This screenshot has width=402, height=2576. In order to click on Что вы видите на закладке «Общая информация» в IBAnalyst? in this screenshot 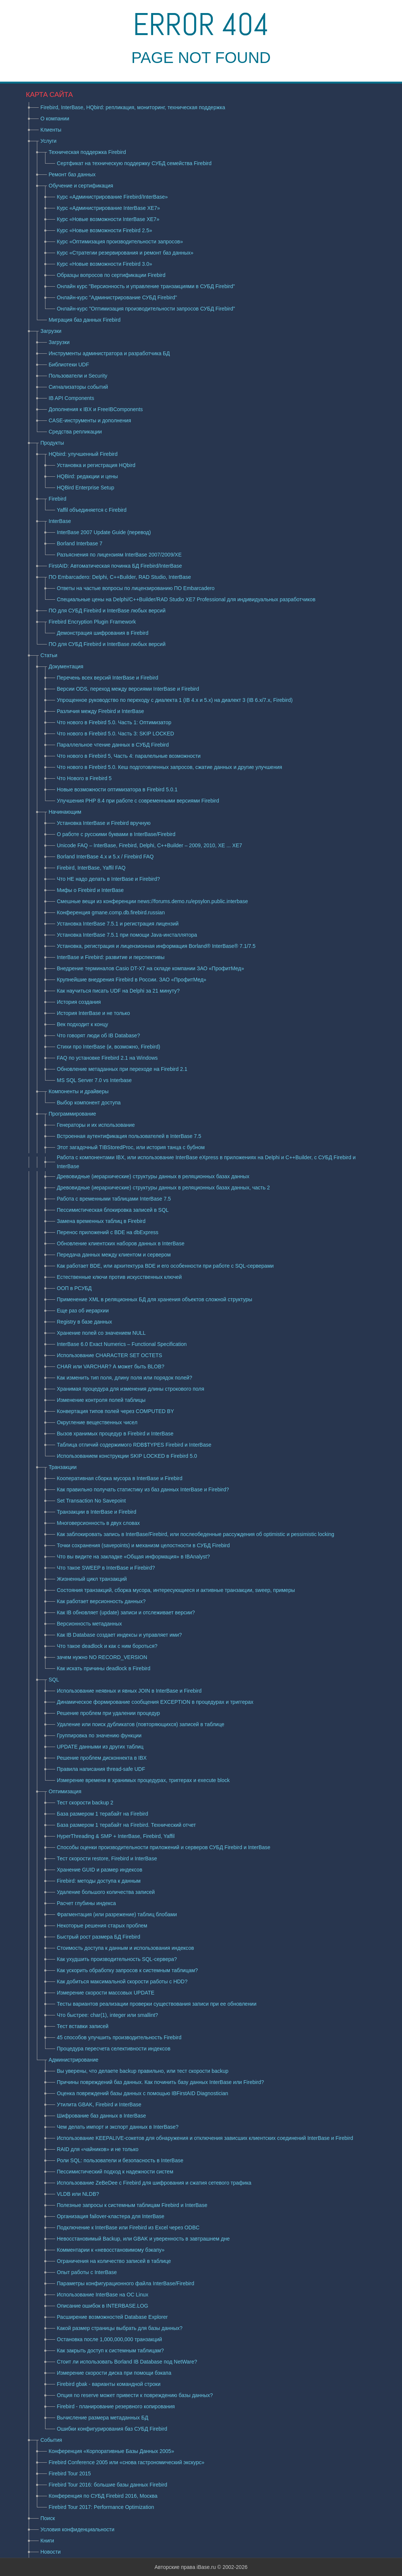, I will do `click(133, 1557)`.